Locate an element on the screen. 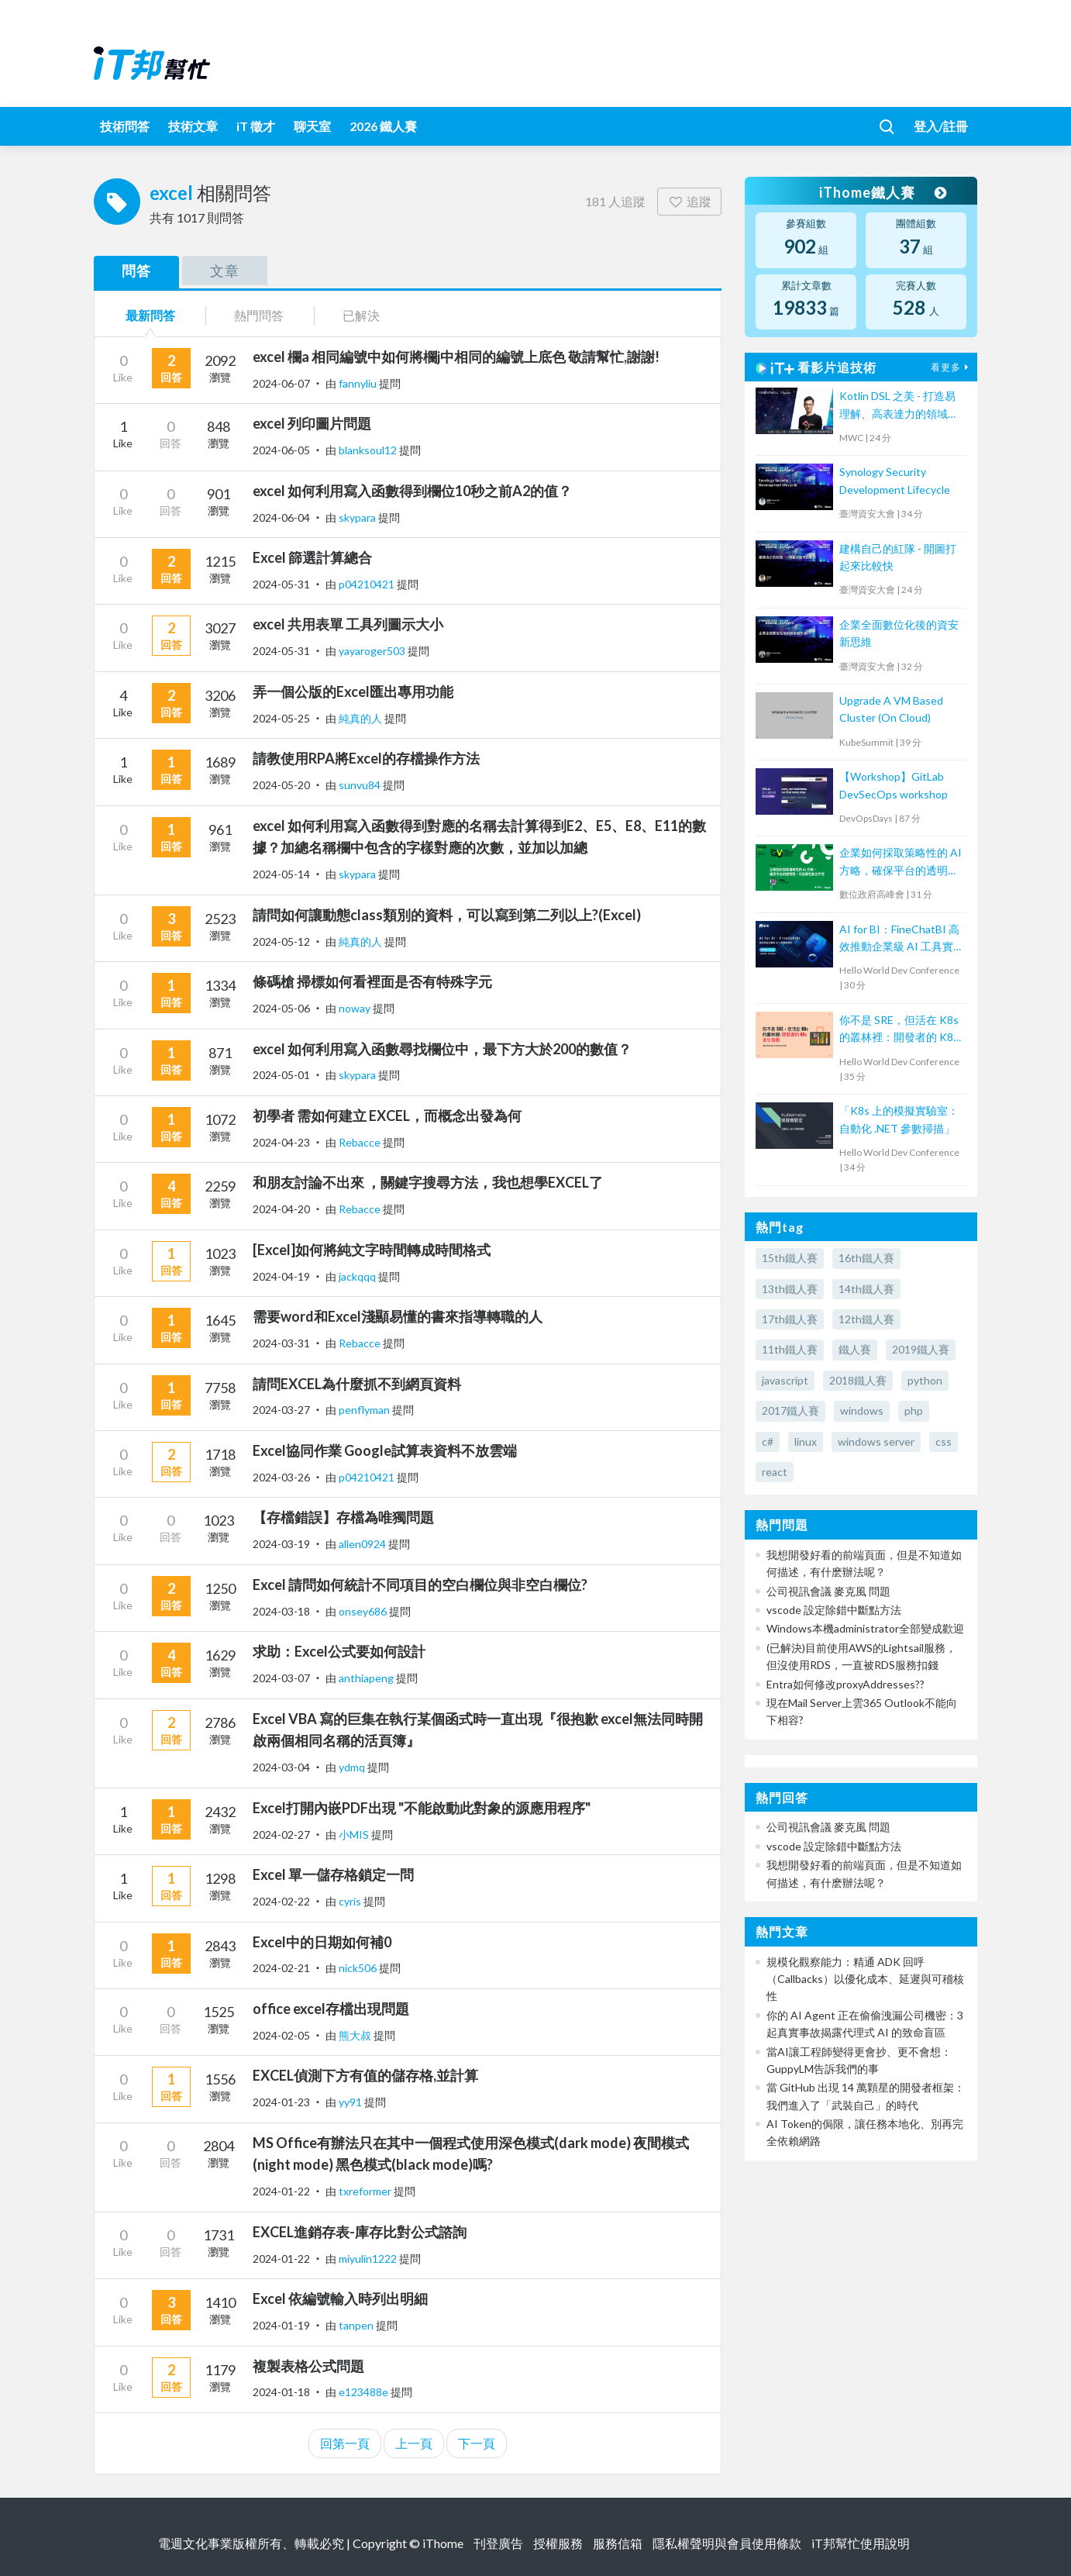  授權服務 is located at coordinates (558, 2543).